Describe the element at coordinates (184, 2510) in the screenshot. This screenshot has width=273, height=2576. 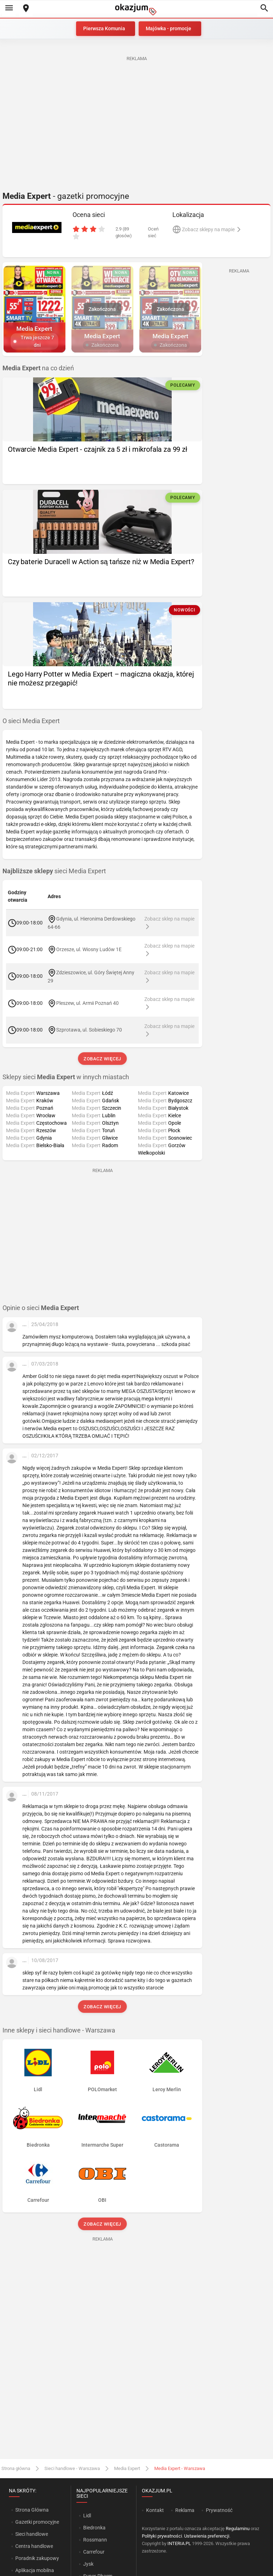
I see `Reklama` at that location.